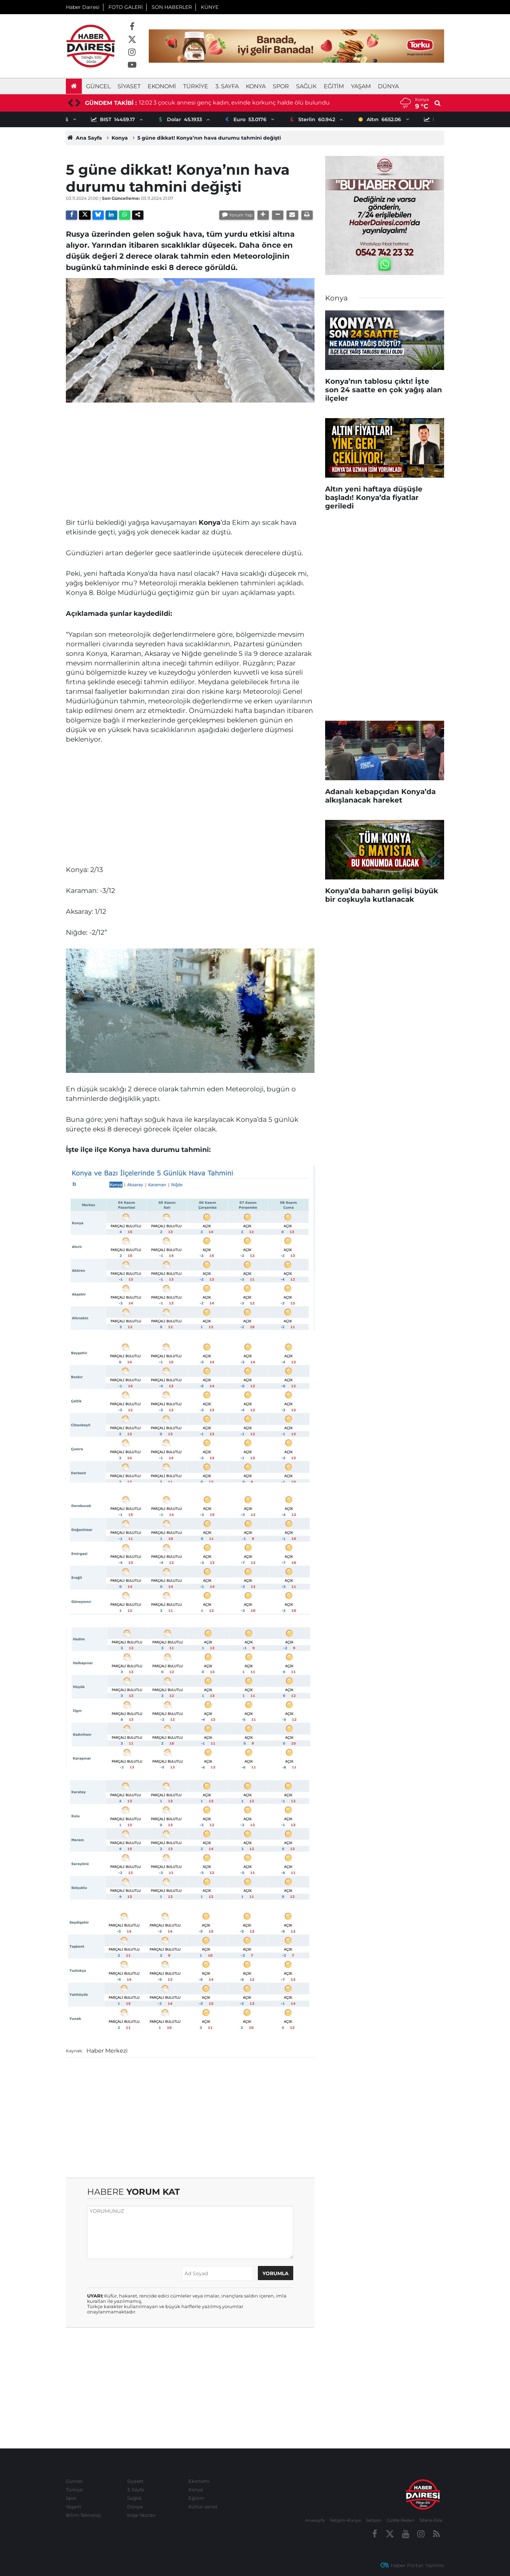 The width and height of the screenshot is (510, 2576). Describe the element at coordinates (195, 86) in the screenshot. I see `Türkiye` at that location.